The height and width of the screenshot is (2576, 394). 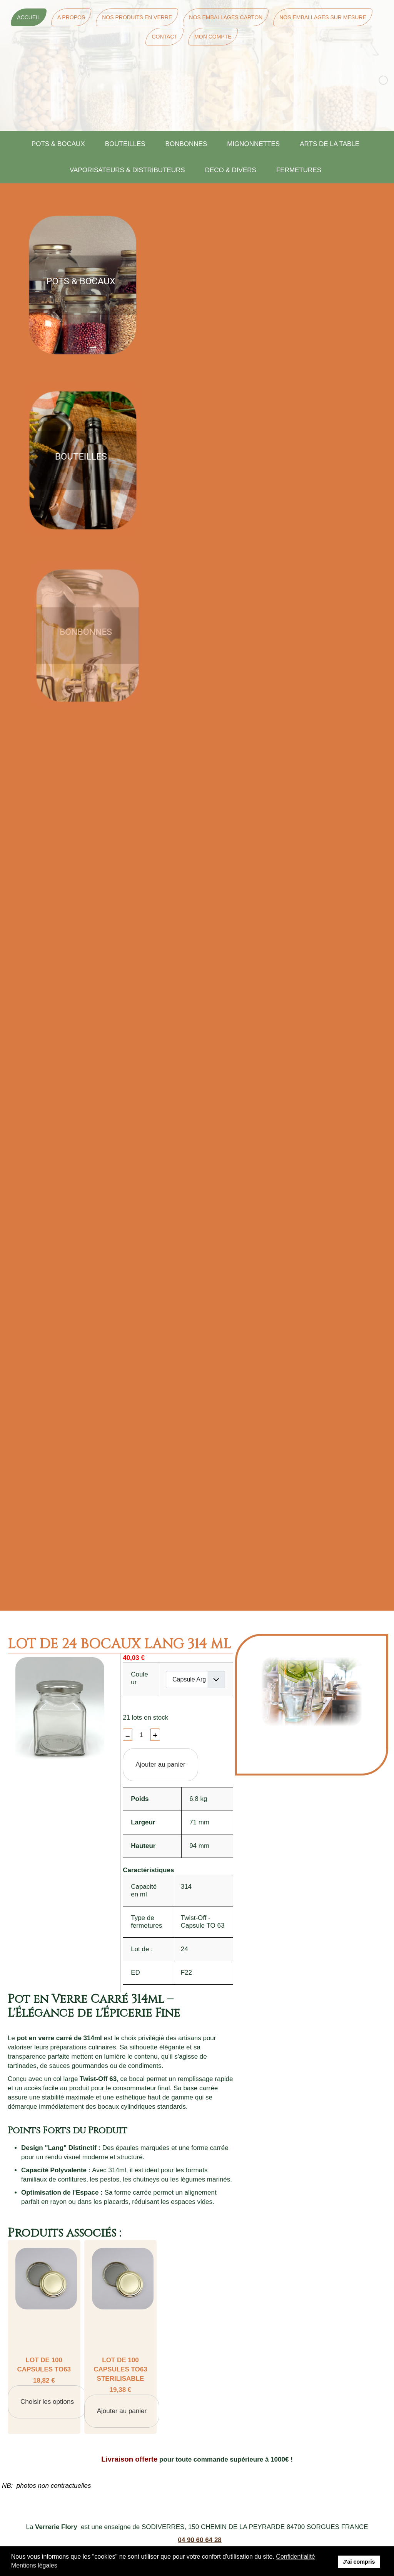 I want to click on Contact, so click(x=164, y=37).